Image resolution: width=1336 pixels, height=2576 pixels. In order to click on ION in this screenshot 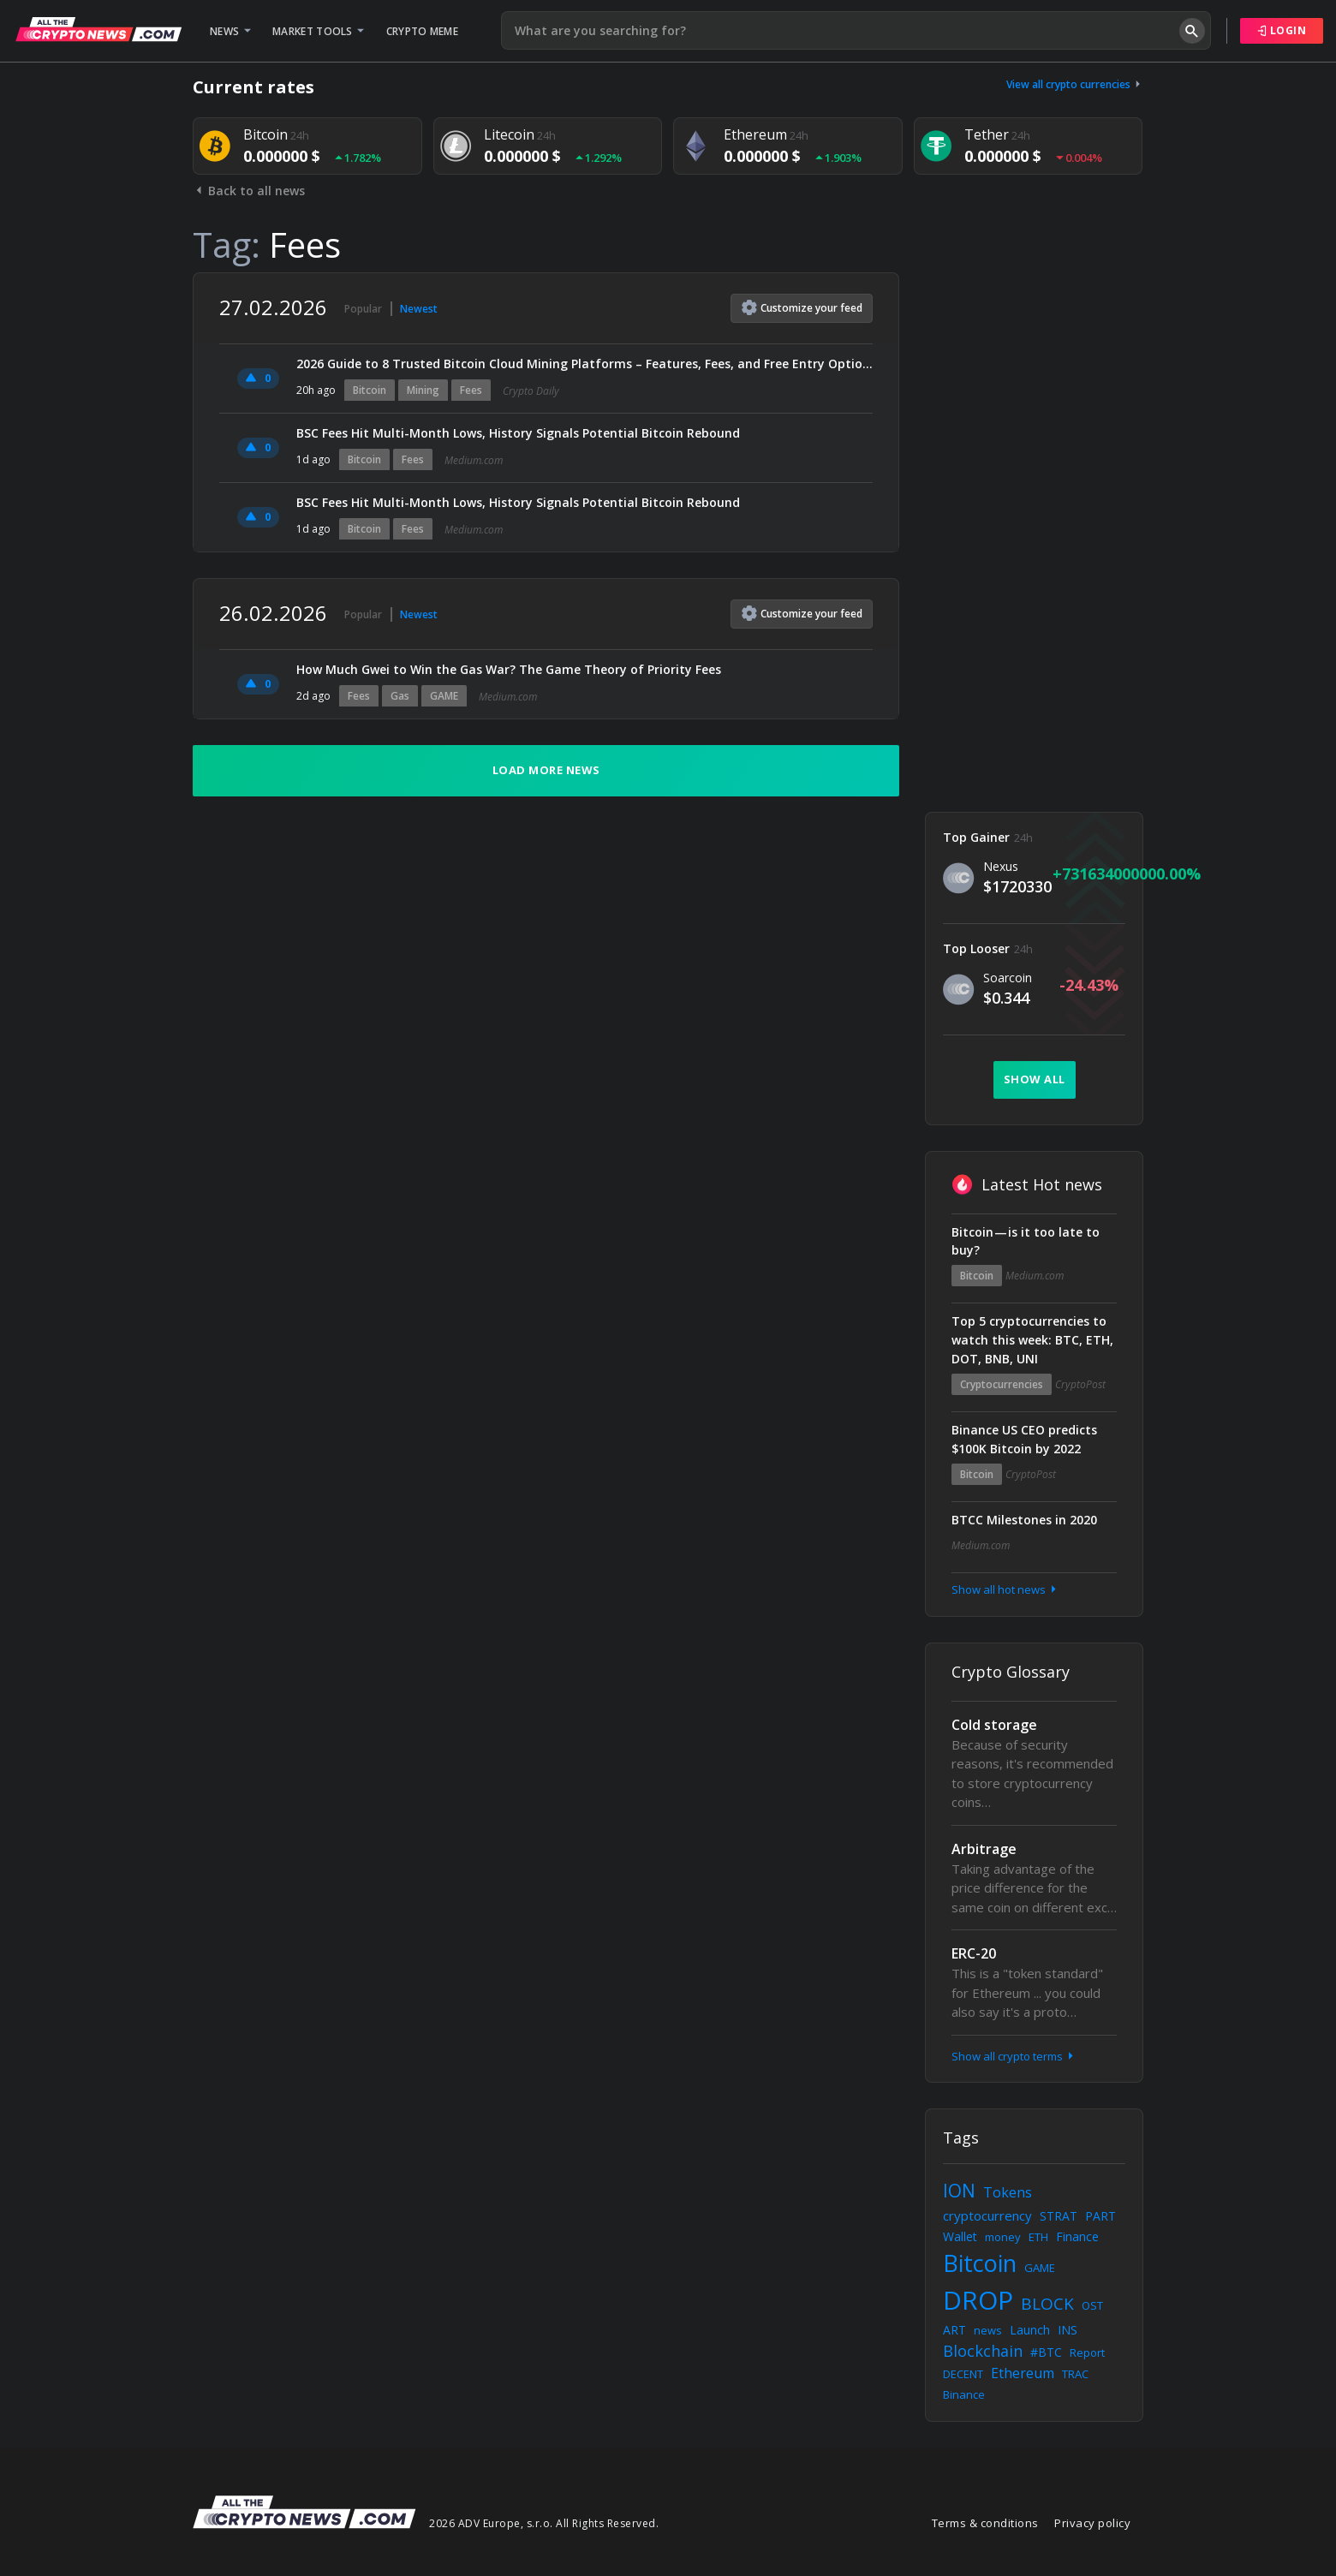, I will do `click(959, 2191)`.